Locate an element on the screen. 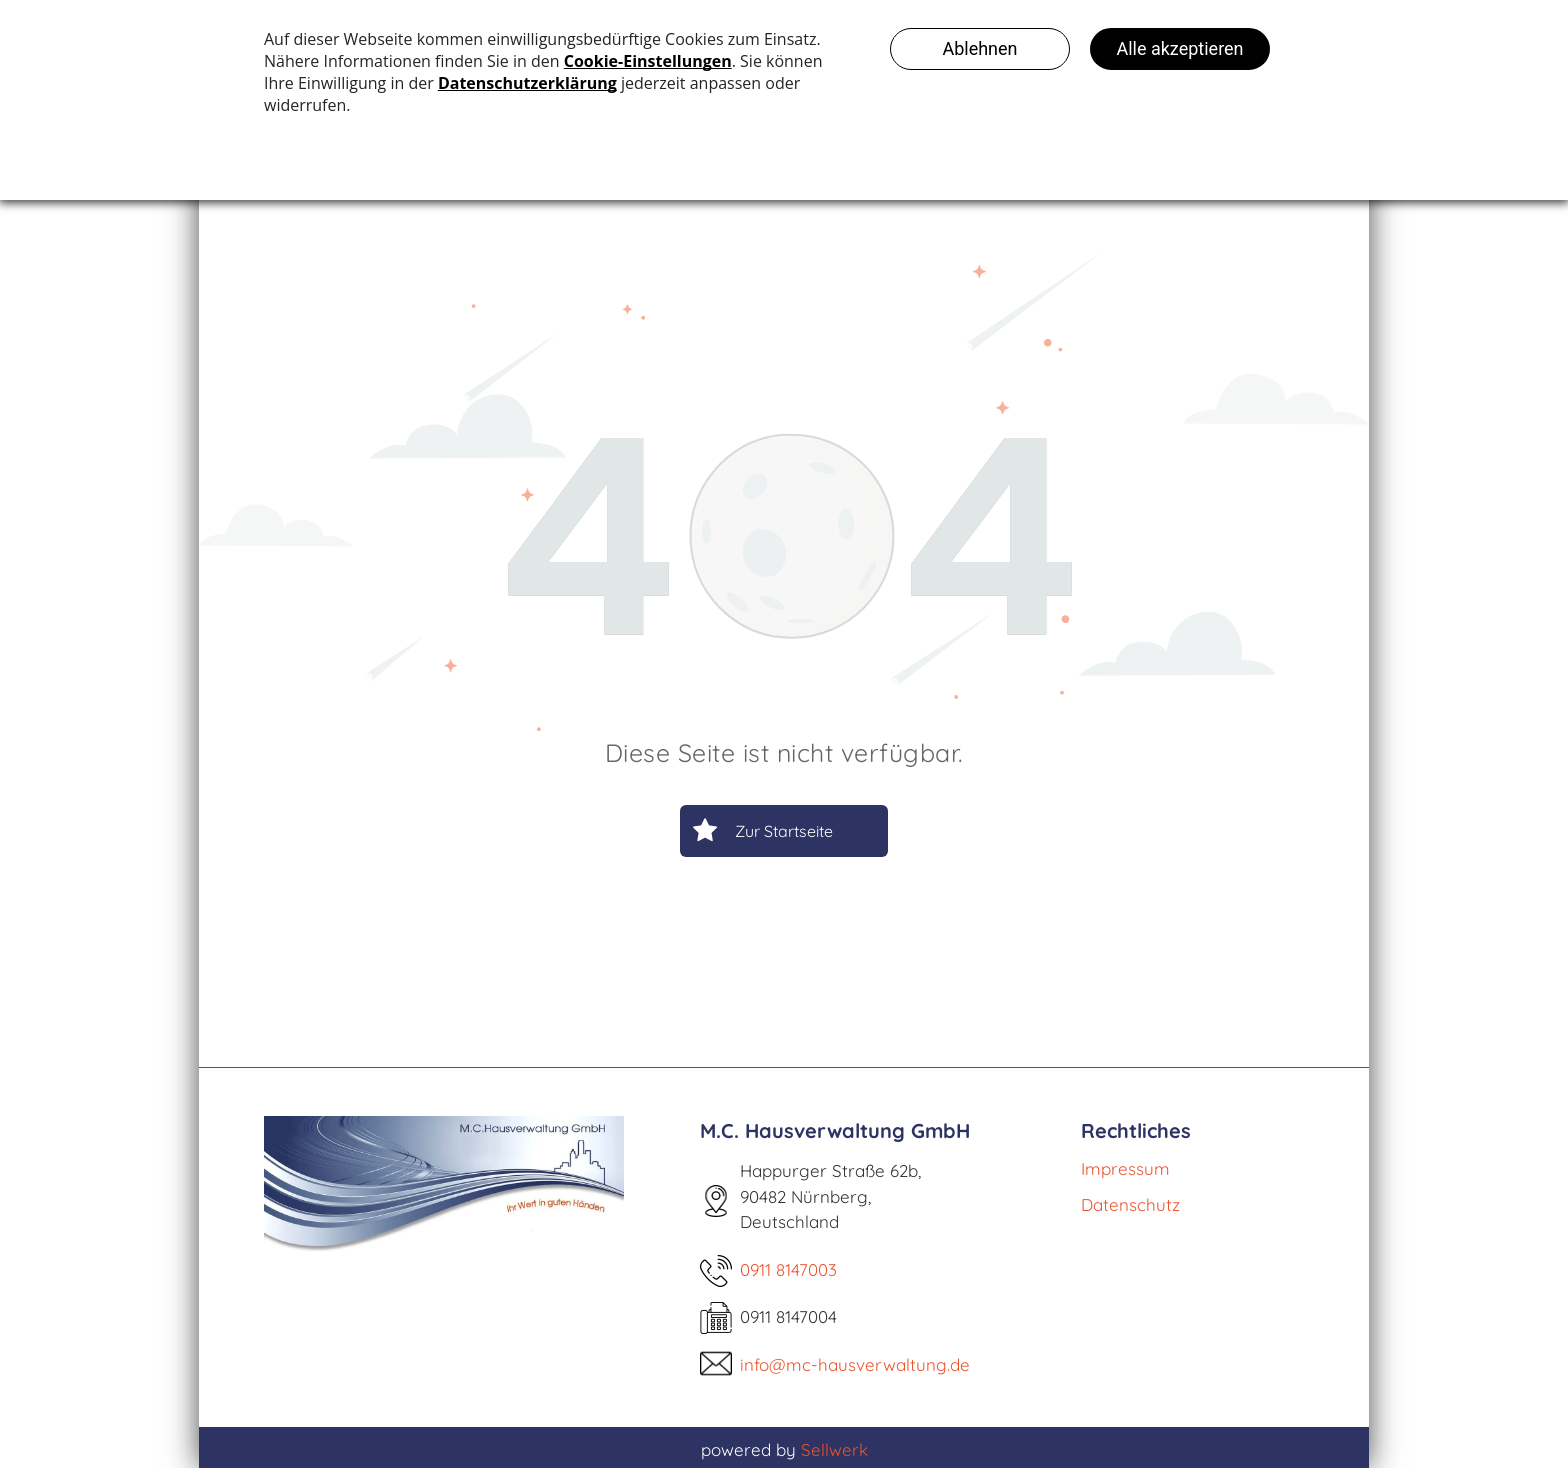 The width and height of the screenshot is (1568, 1468). 0911 8147003 is located at coordinates (788, 1269).